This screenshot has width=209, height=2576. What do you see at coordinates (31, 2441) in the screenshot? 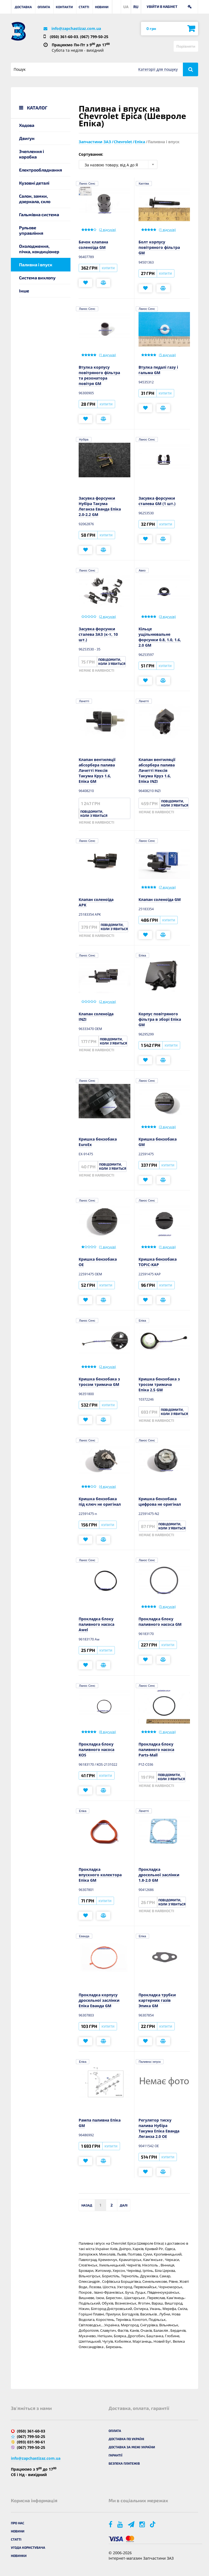
I see `(093) 031-90-61` at bounding box center [31, 2441].